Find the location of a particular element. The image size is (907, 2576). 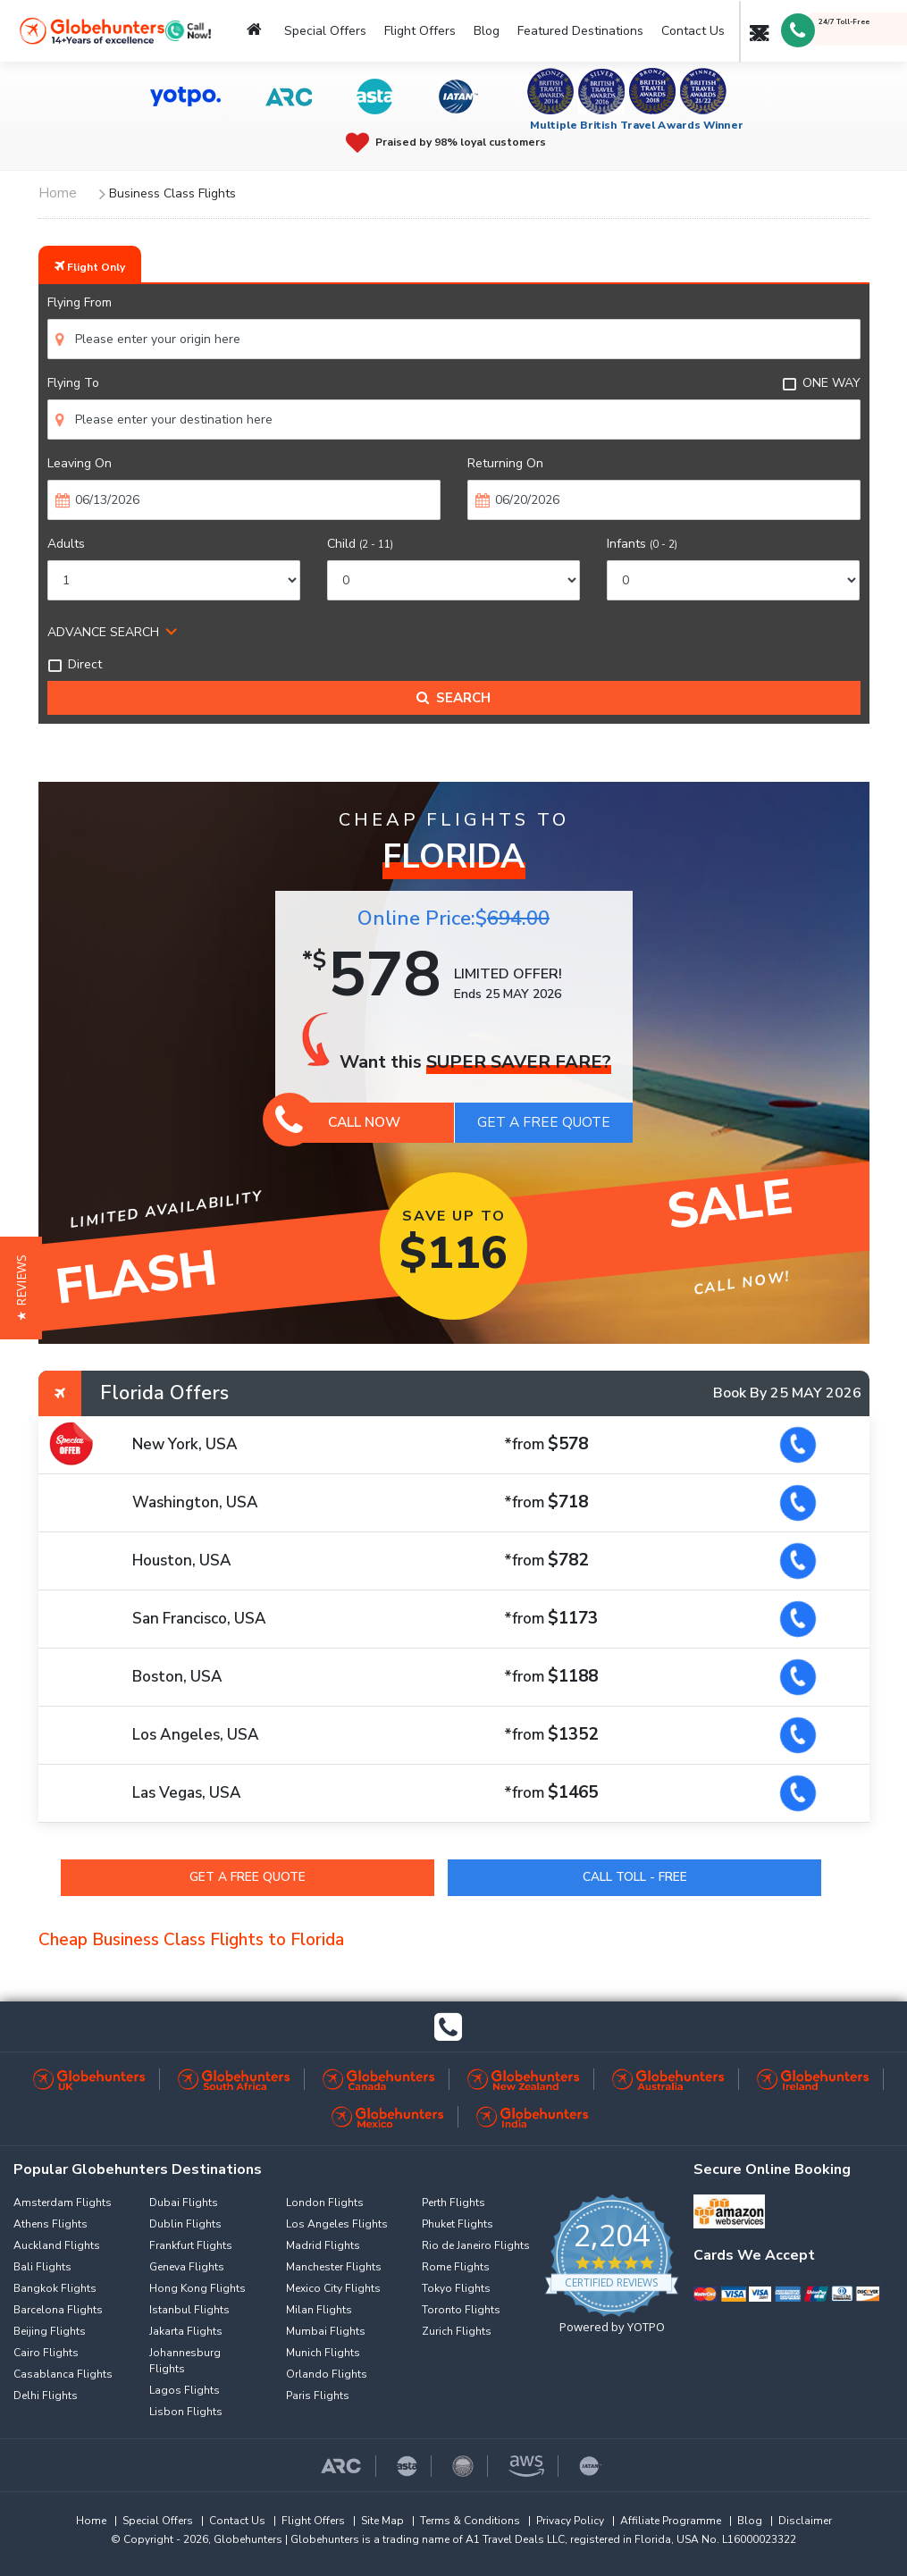

Munich Flights is located at coordinates (323, 2352).